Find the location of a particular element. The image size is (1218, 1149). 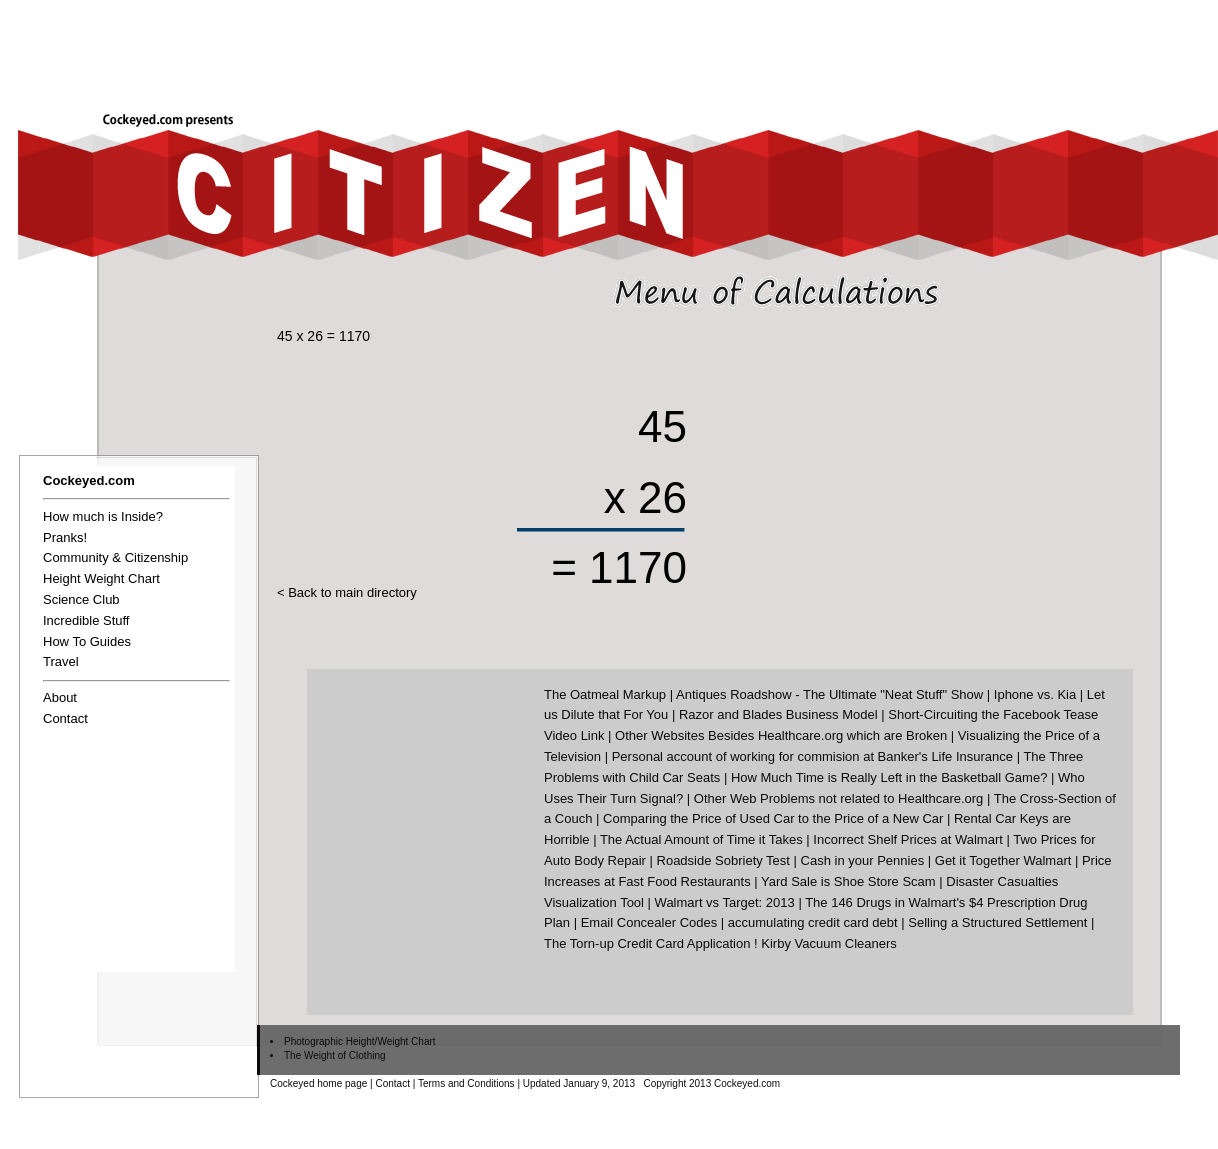

Cockeyed.com is located at coordinates (89, 480).